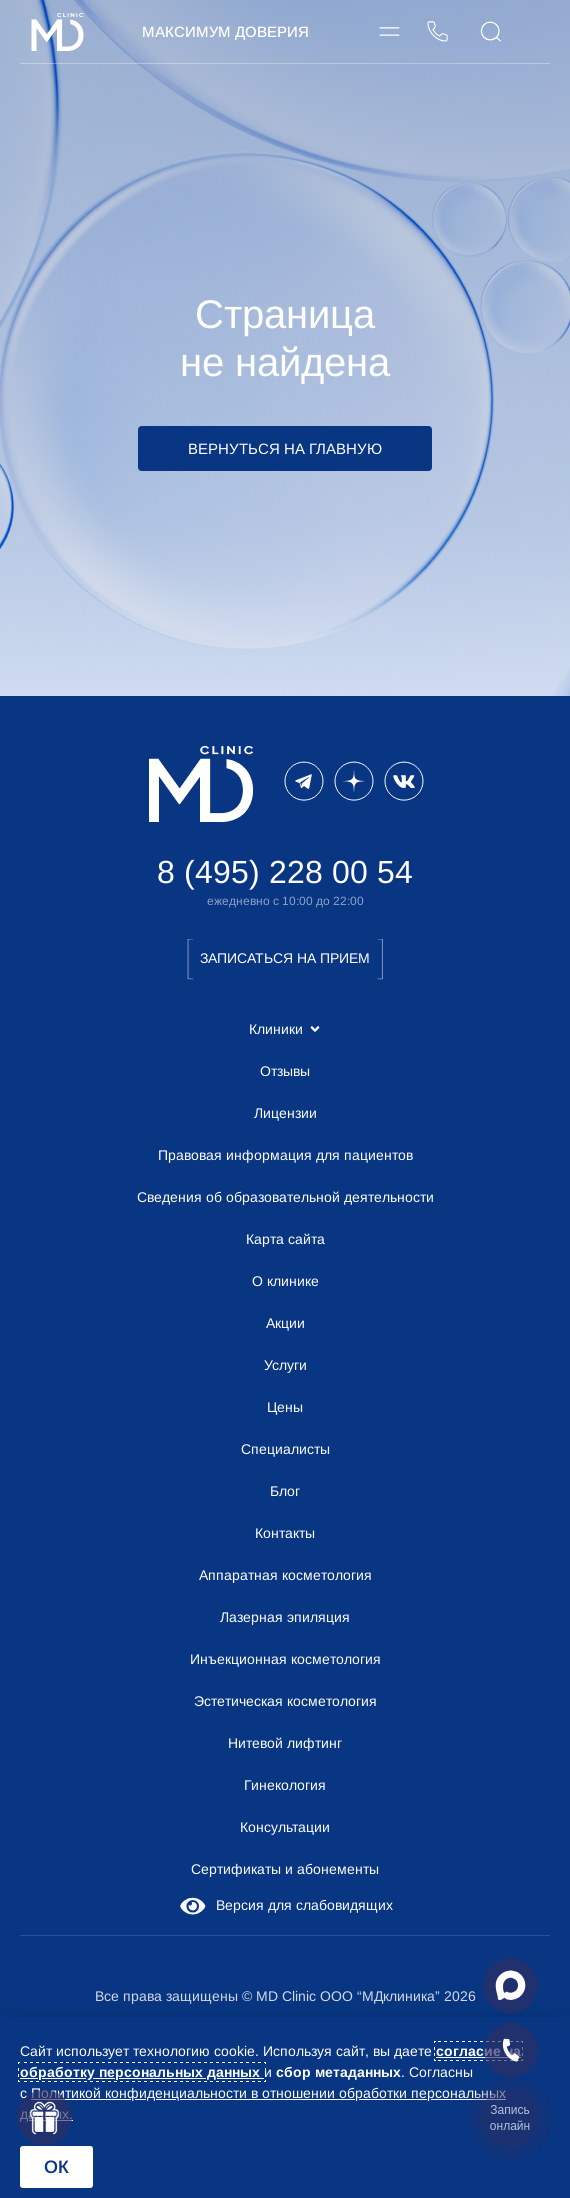 The image size is (570, 2198). I want to click on Акции, so click(285, 1323).